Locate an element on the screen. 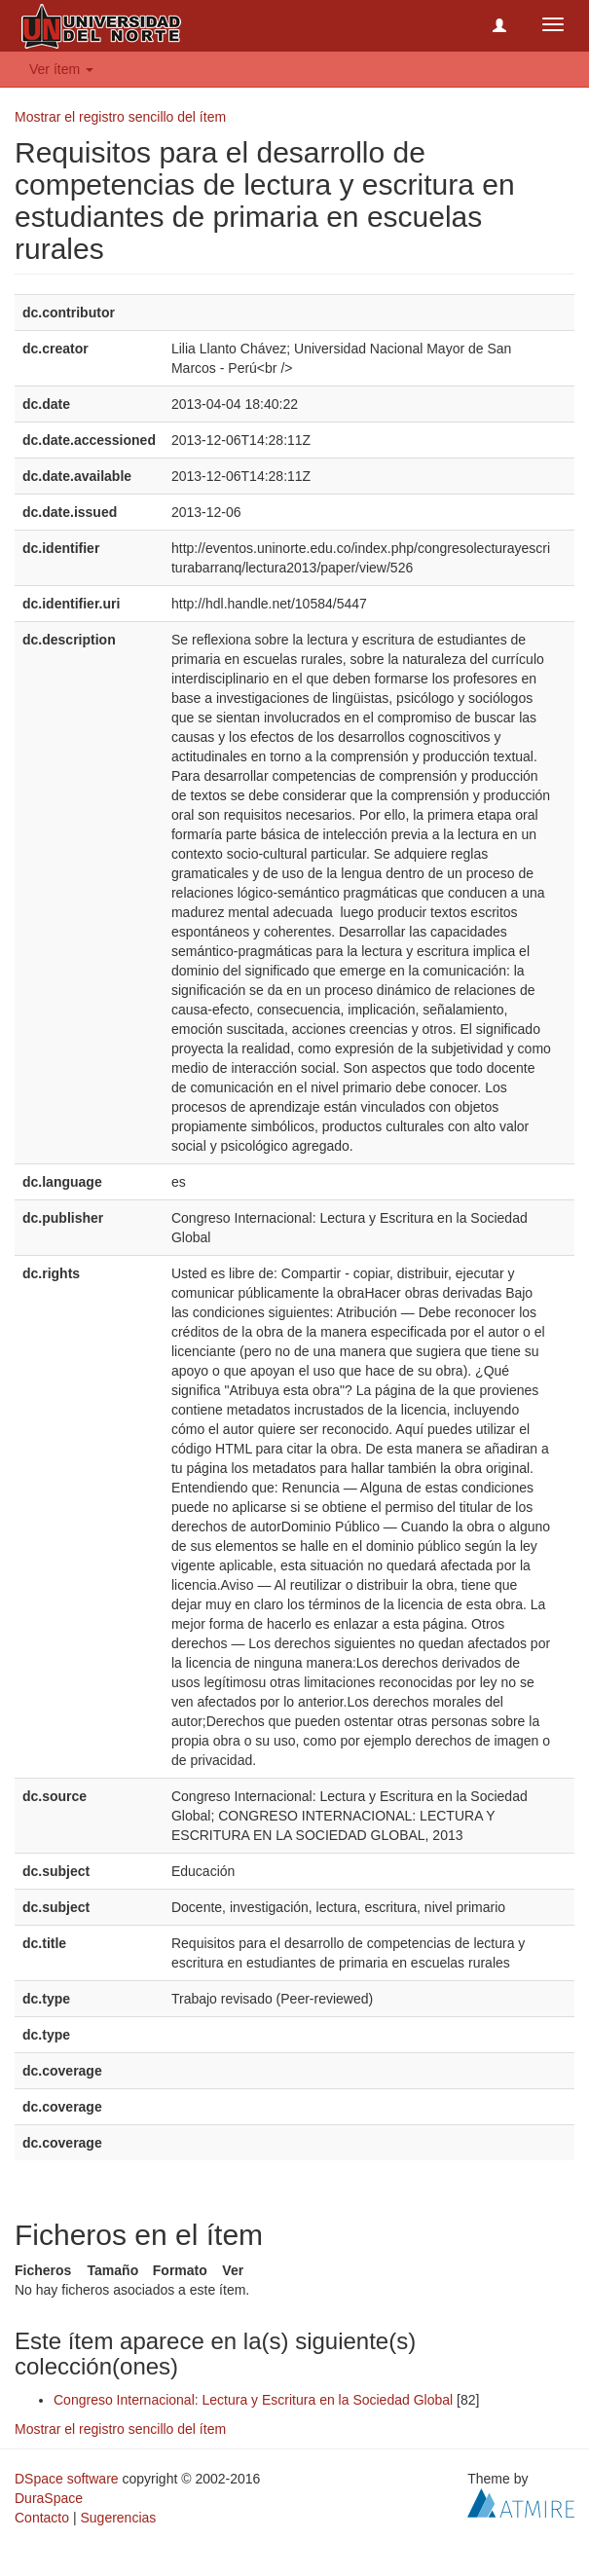  Sugerencias is located at coordinates (118, 2517).